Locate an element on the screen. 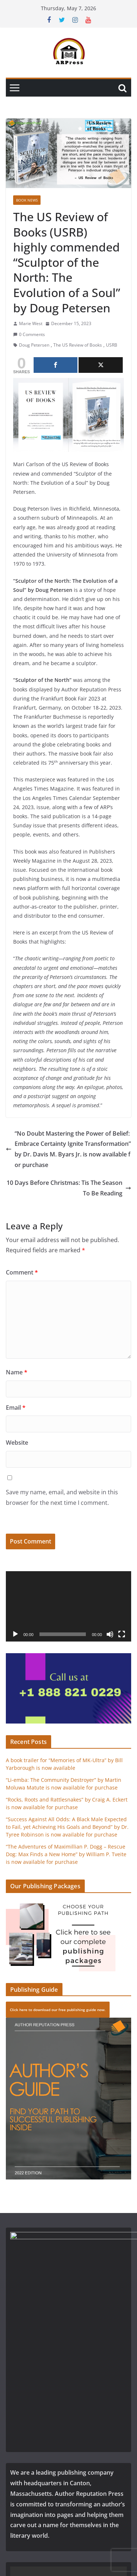 The image size is (137, 2576). Email is located at coordinates (16, 1408).